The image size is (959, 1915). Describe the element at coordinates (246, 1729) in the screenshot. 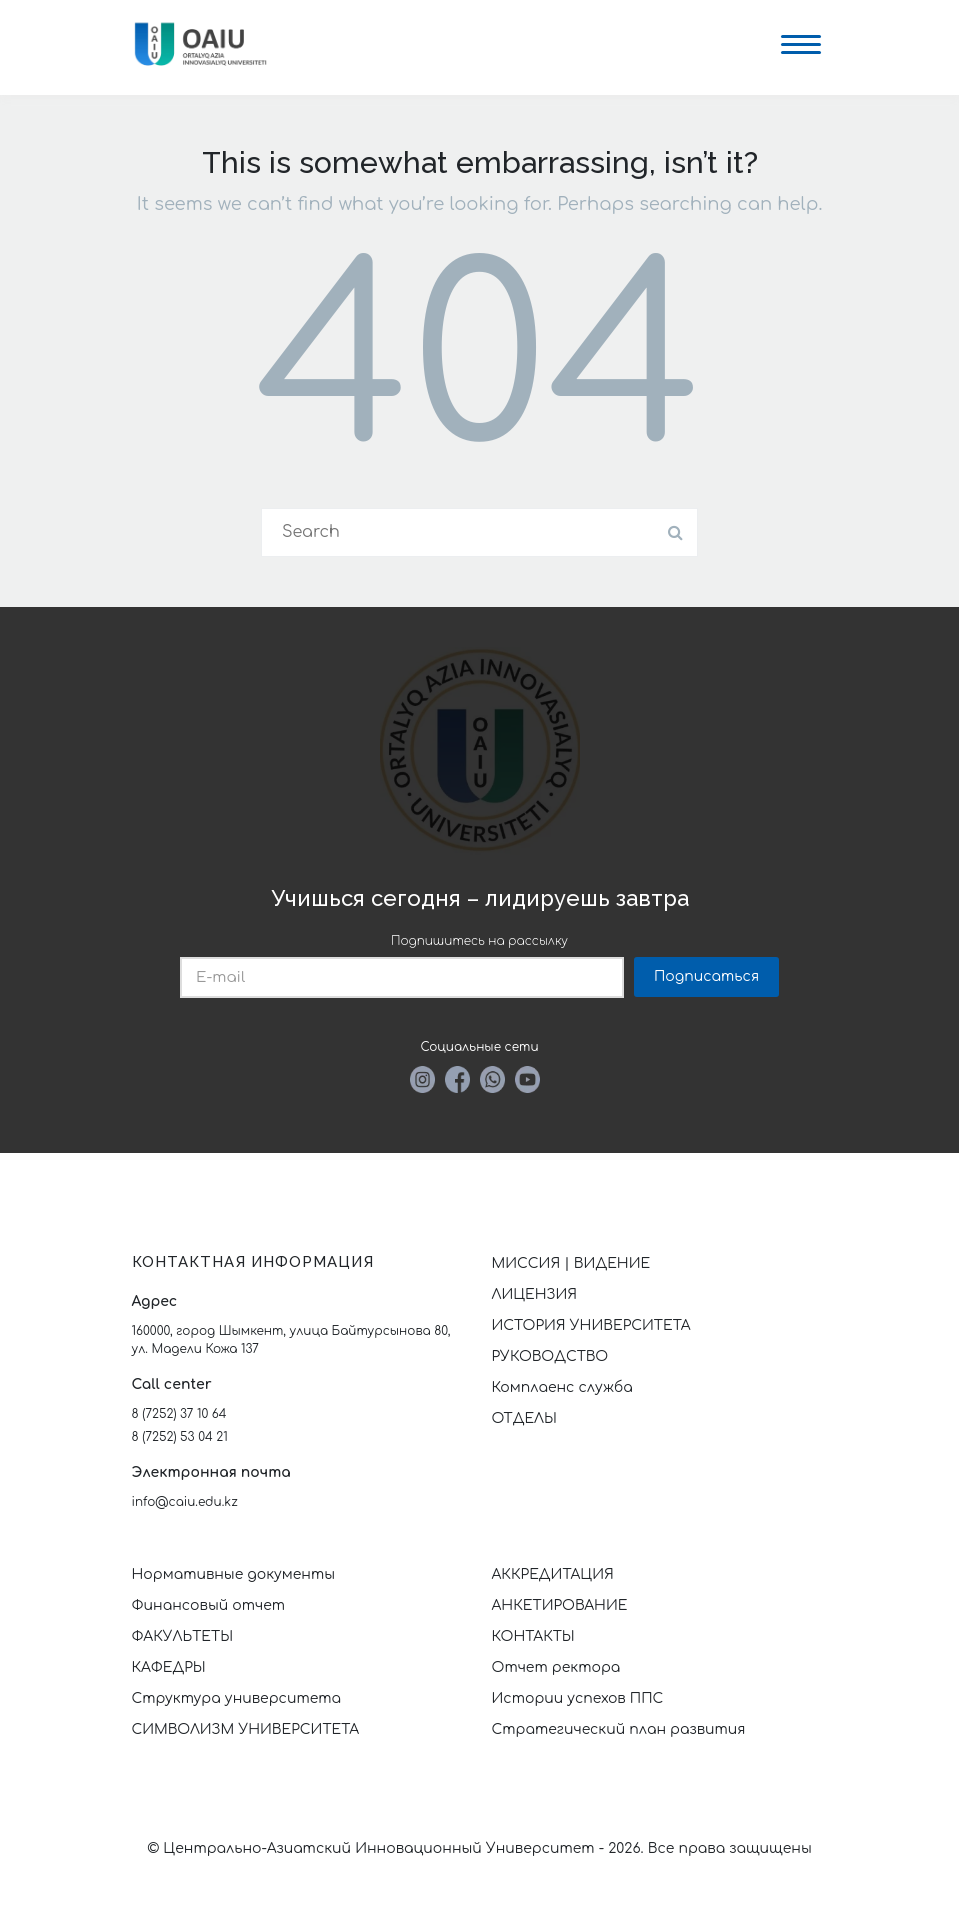

I see `СИМВОЛИЗМ УНИВЕРСИТЕТА` at that location.